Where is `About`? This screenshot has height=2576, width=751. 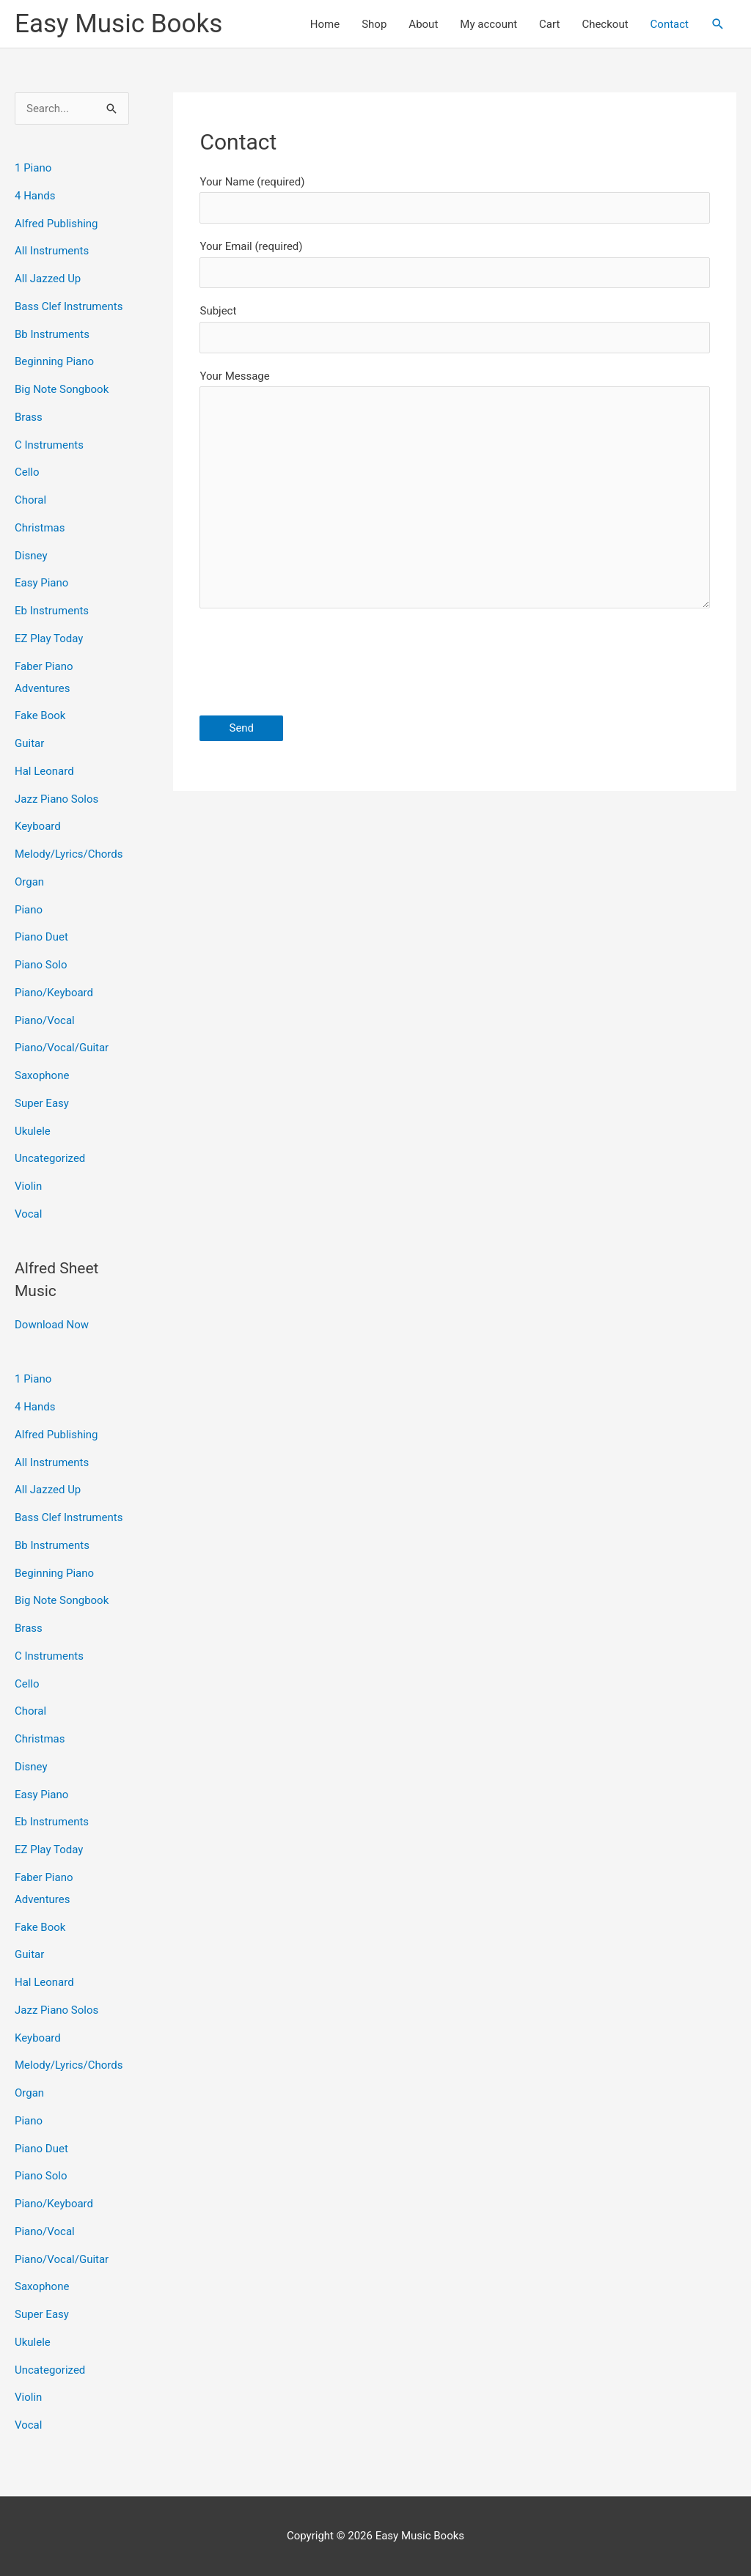
About is located at coordinates (423, 24).